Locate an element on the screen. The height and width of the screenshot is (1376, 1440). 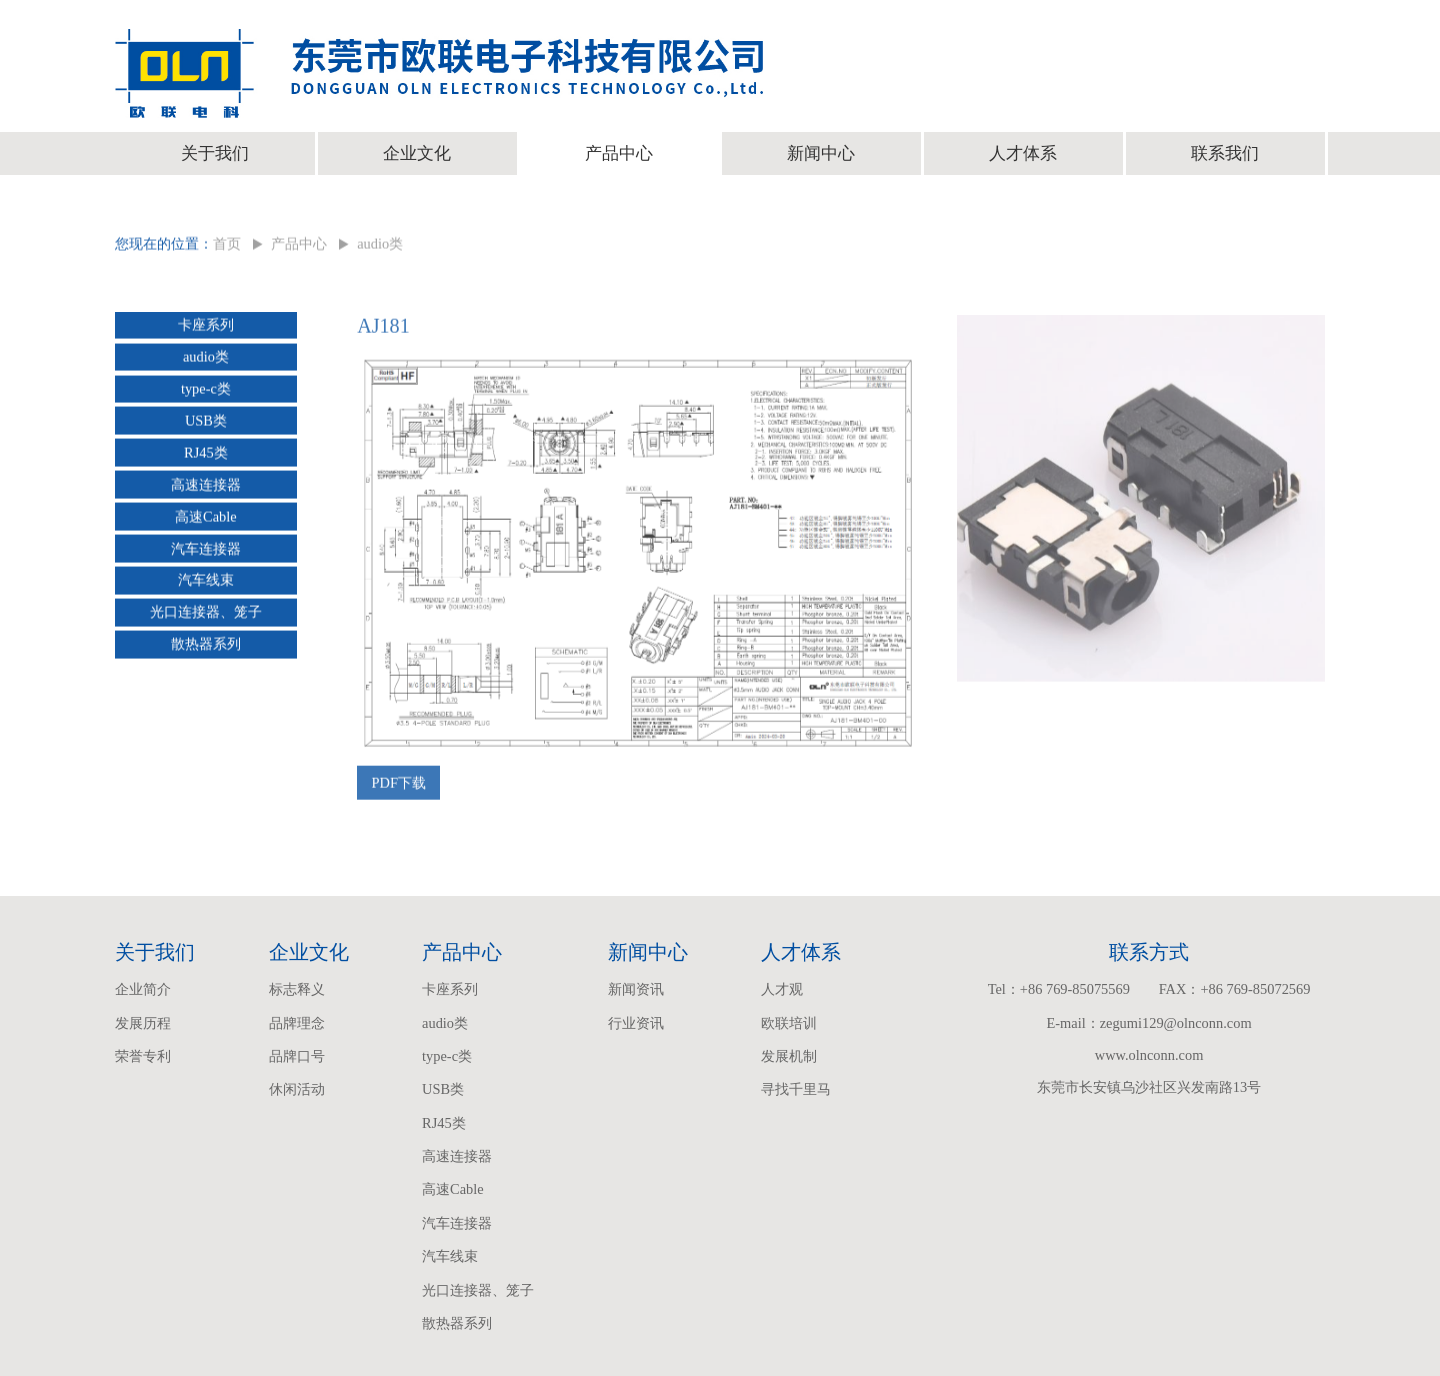
卡座系列 is located at coordinates (206, 328).